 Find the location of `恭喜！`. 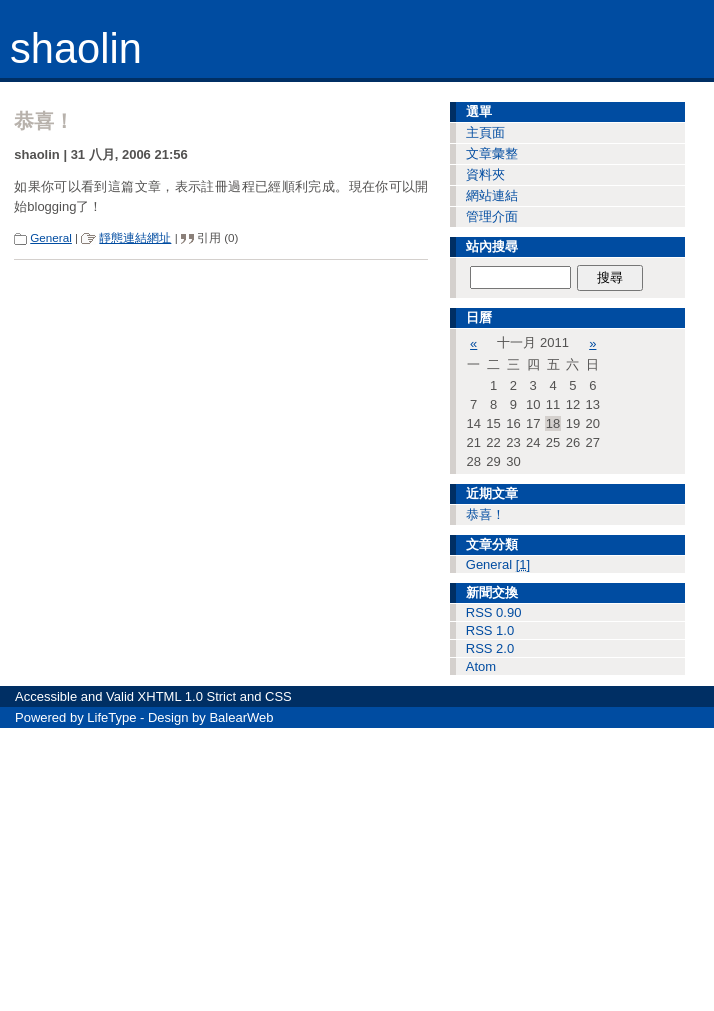

恭喜！ is located at coordinates (485, 514).